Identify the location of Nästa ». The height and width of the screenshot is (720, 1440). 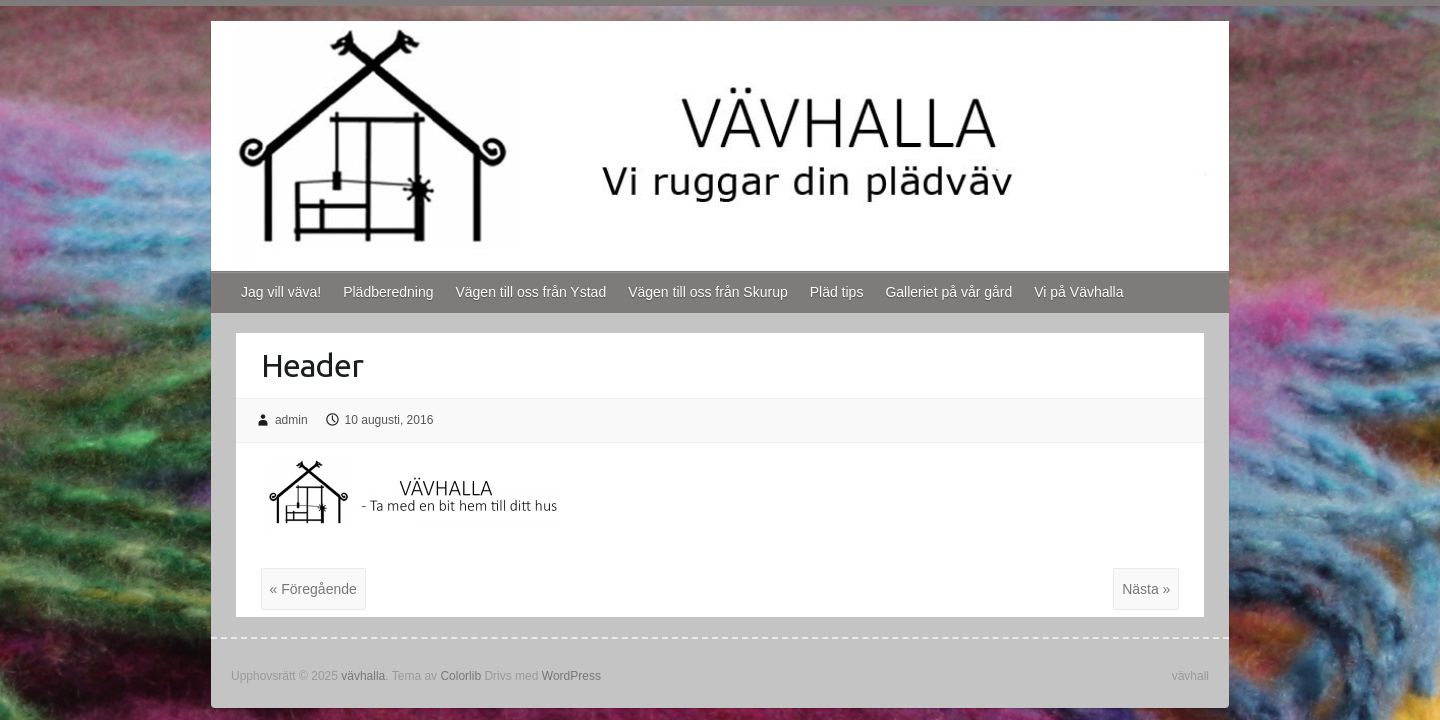
(1146, 589).